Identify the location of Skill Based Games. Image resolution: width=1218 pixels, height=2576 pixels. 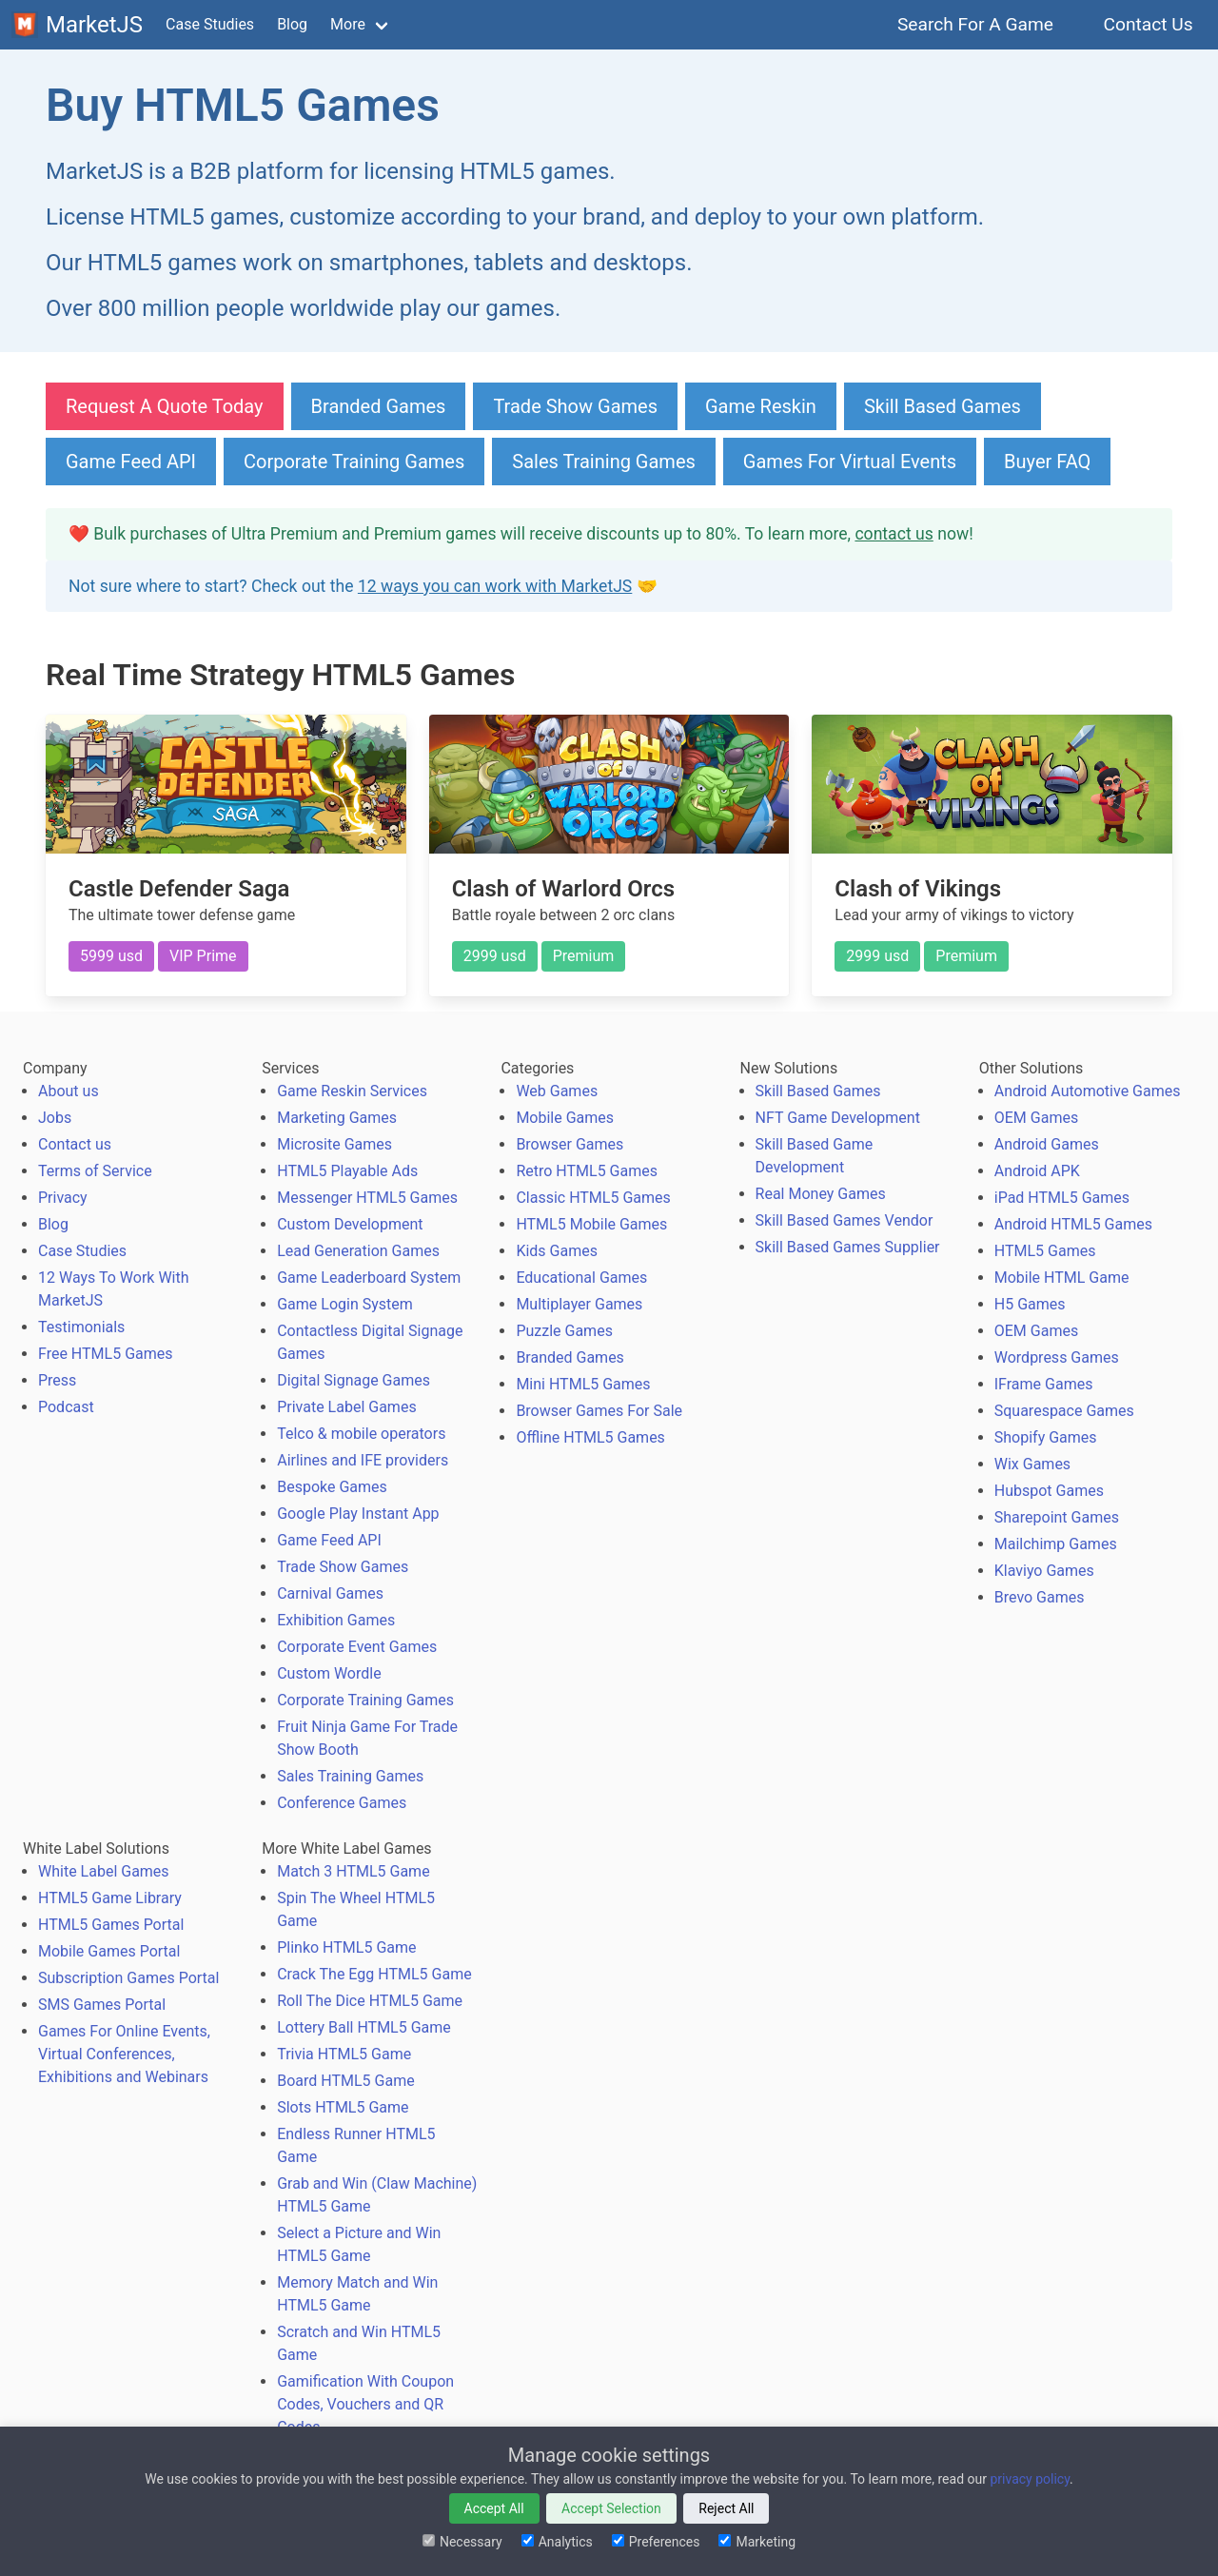
(942, 406).